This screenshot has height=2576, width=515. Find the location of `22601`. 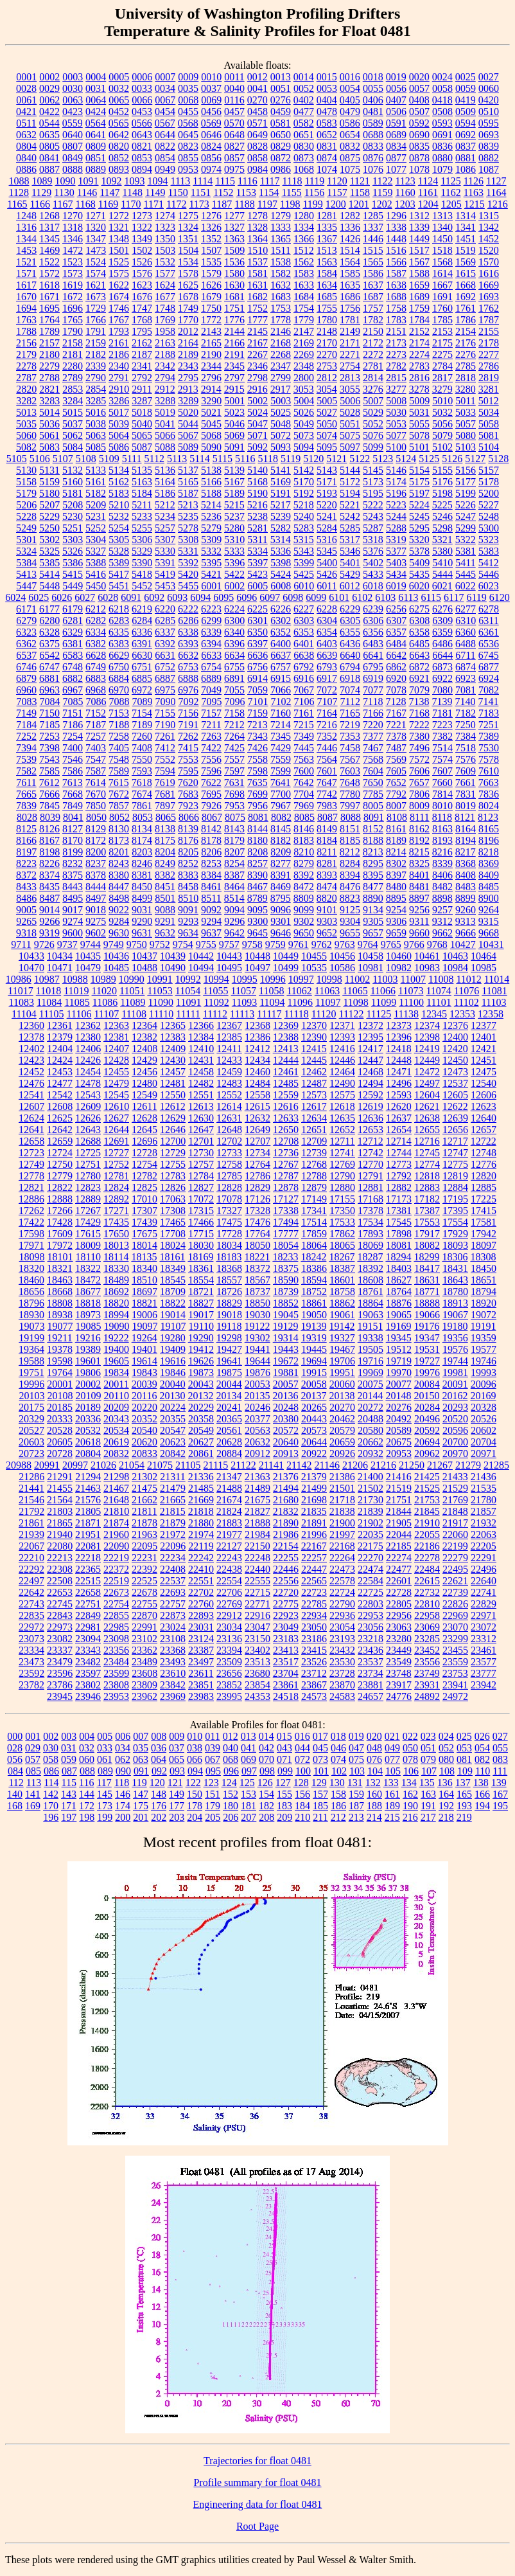

22601 is located at coordinates (399, 1580).